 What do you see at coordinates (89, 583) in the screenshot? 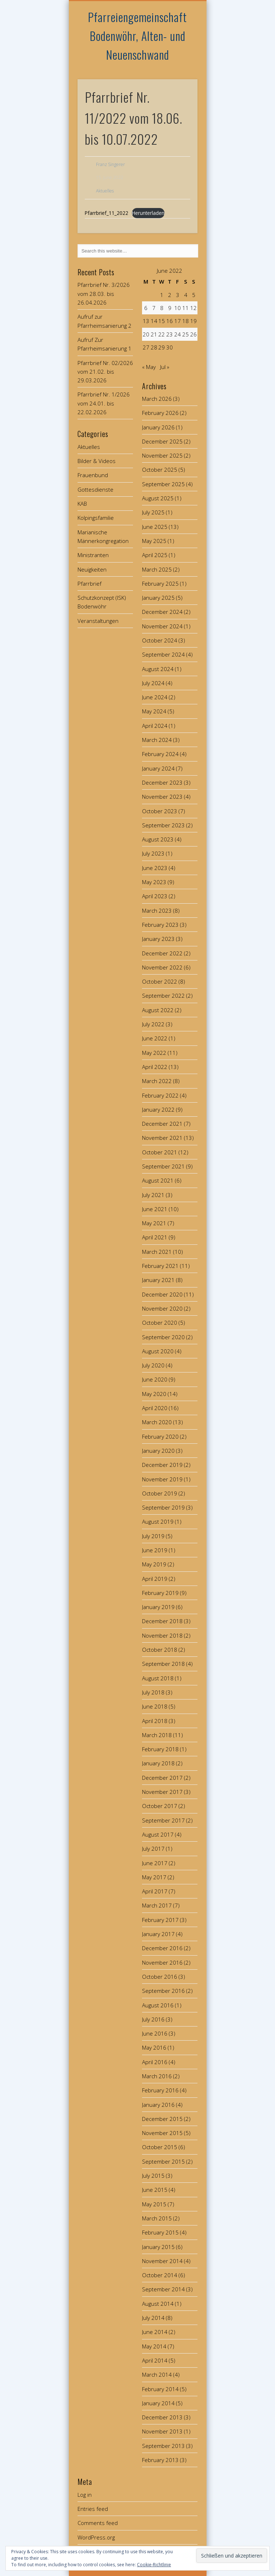
I see `Pfarrbrief` at bounding box center [89, 583].